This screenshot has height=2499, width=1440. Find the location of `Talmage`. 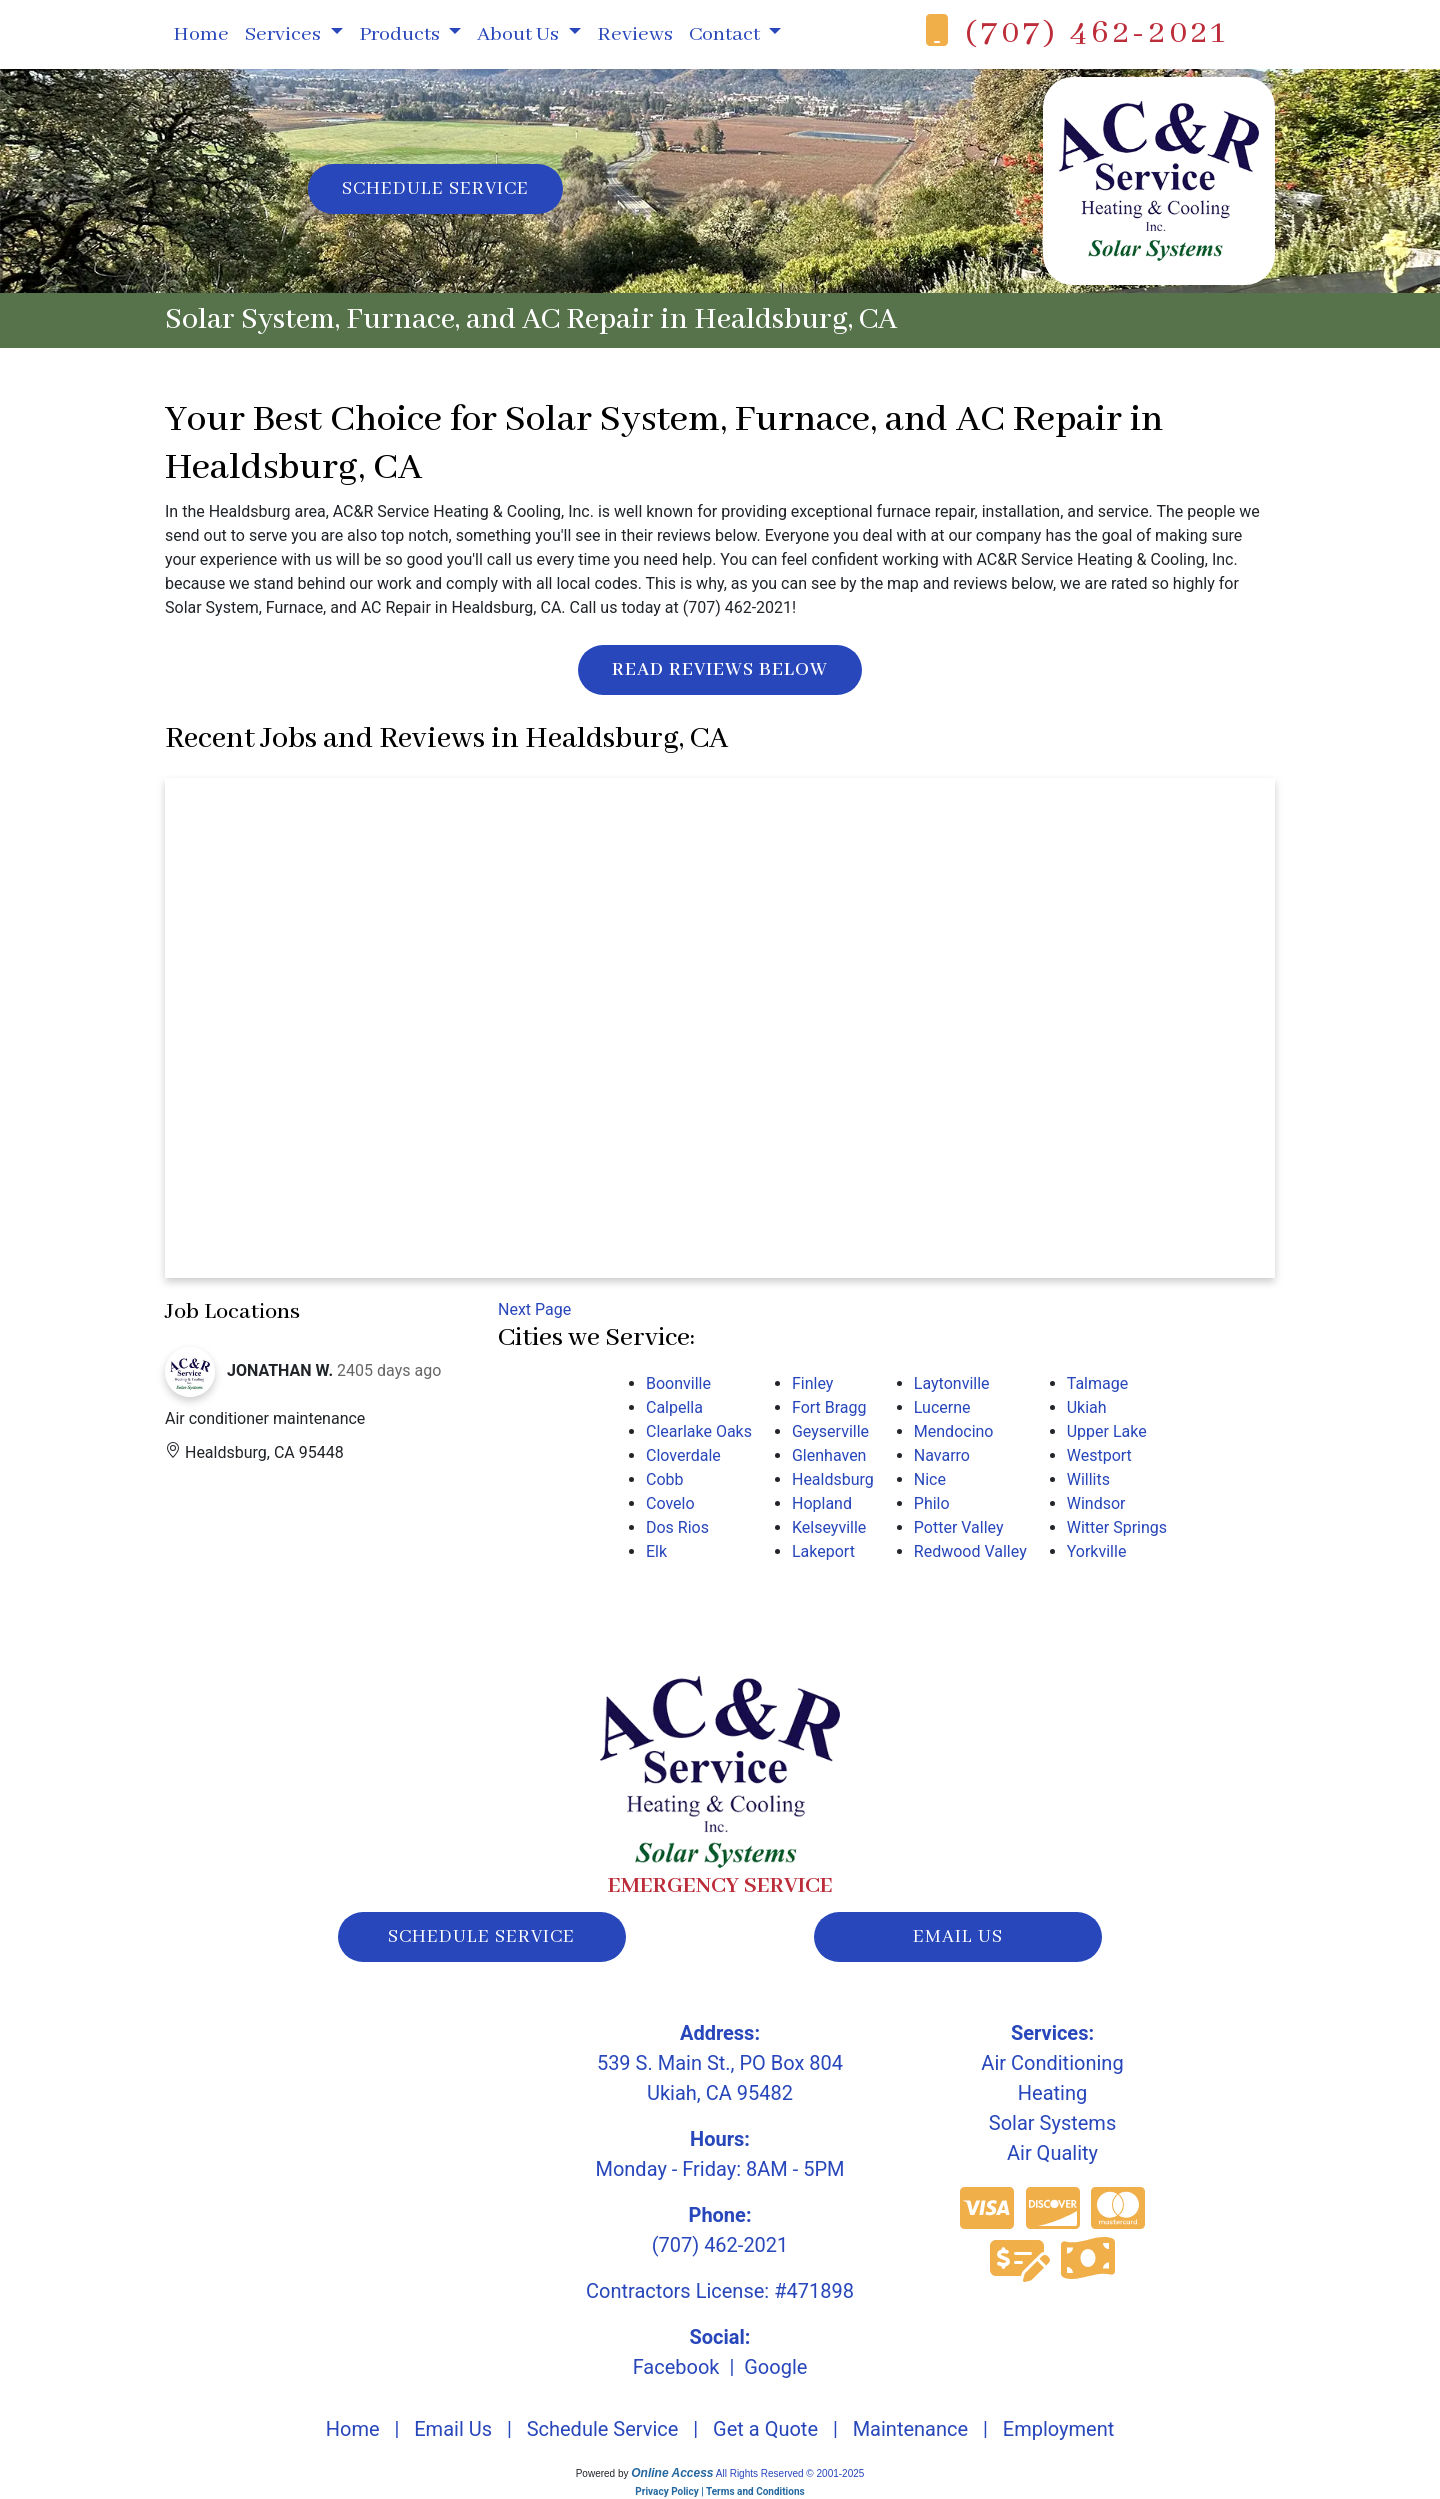

Talmage is located at coordinates (1097, 1383).